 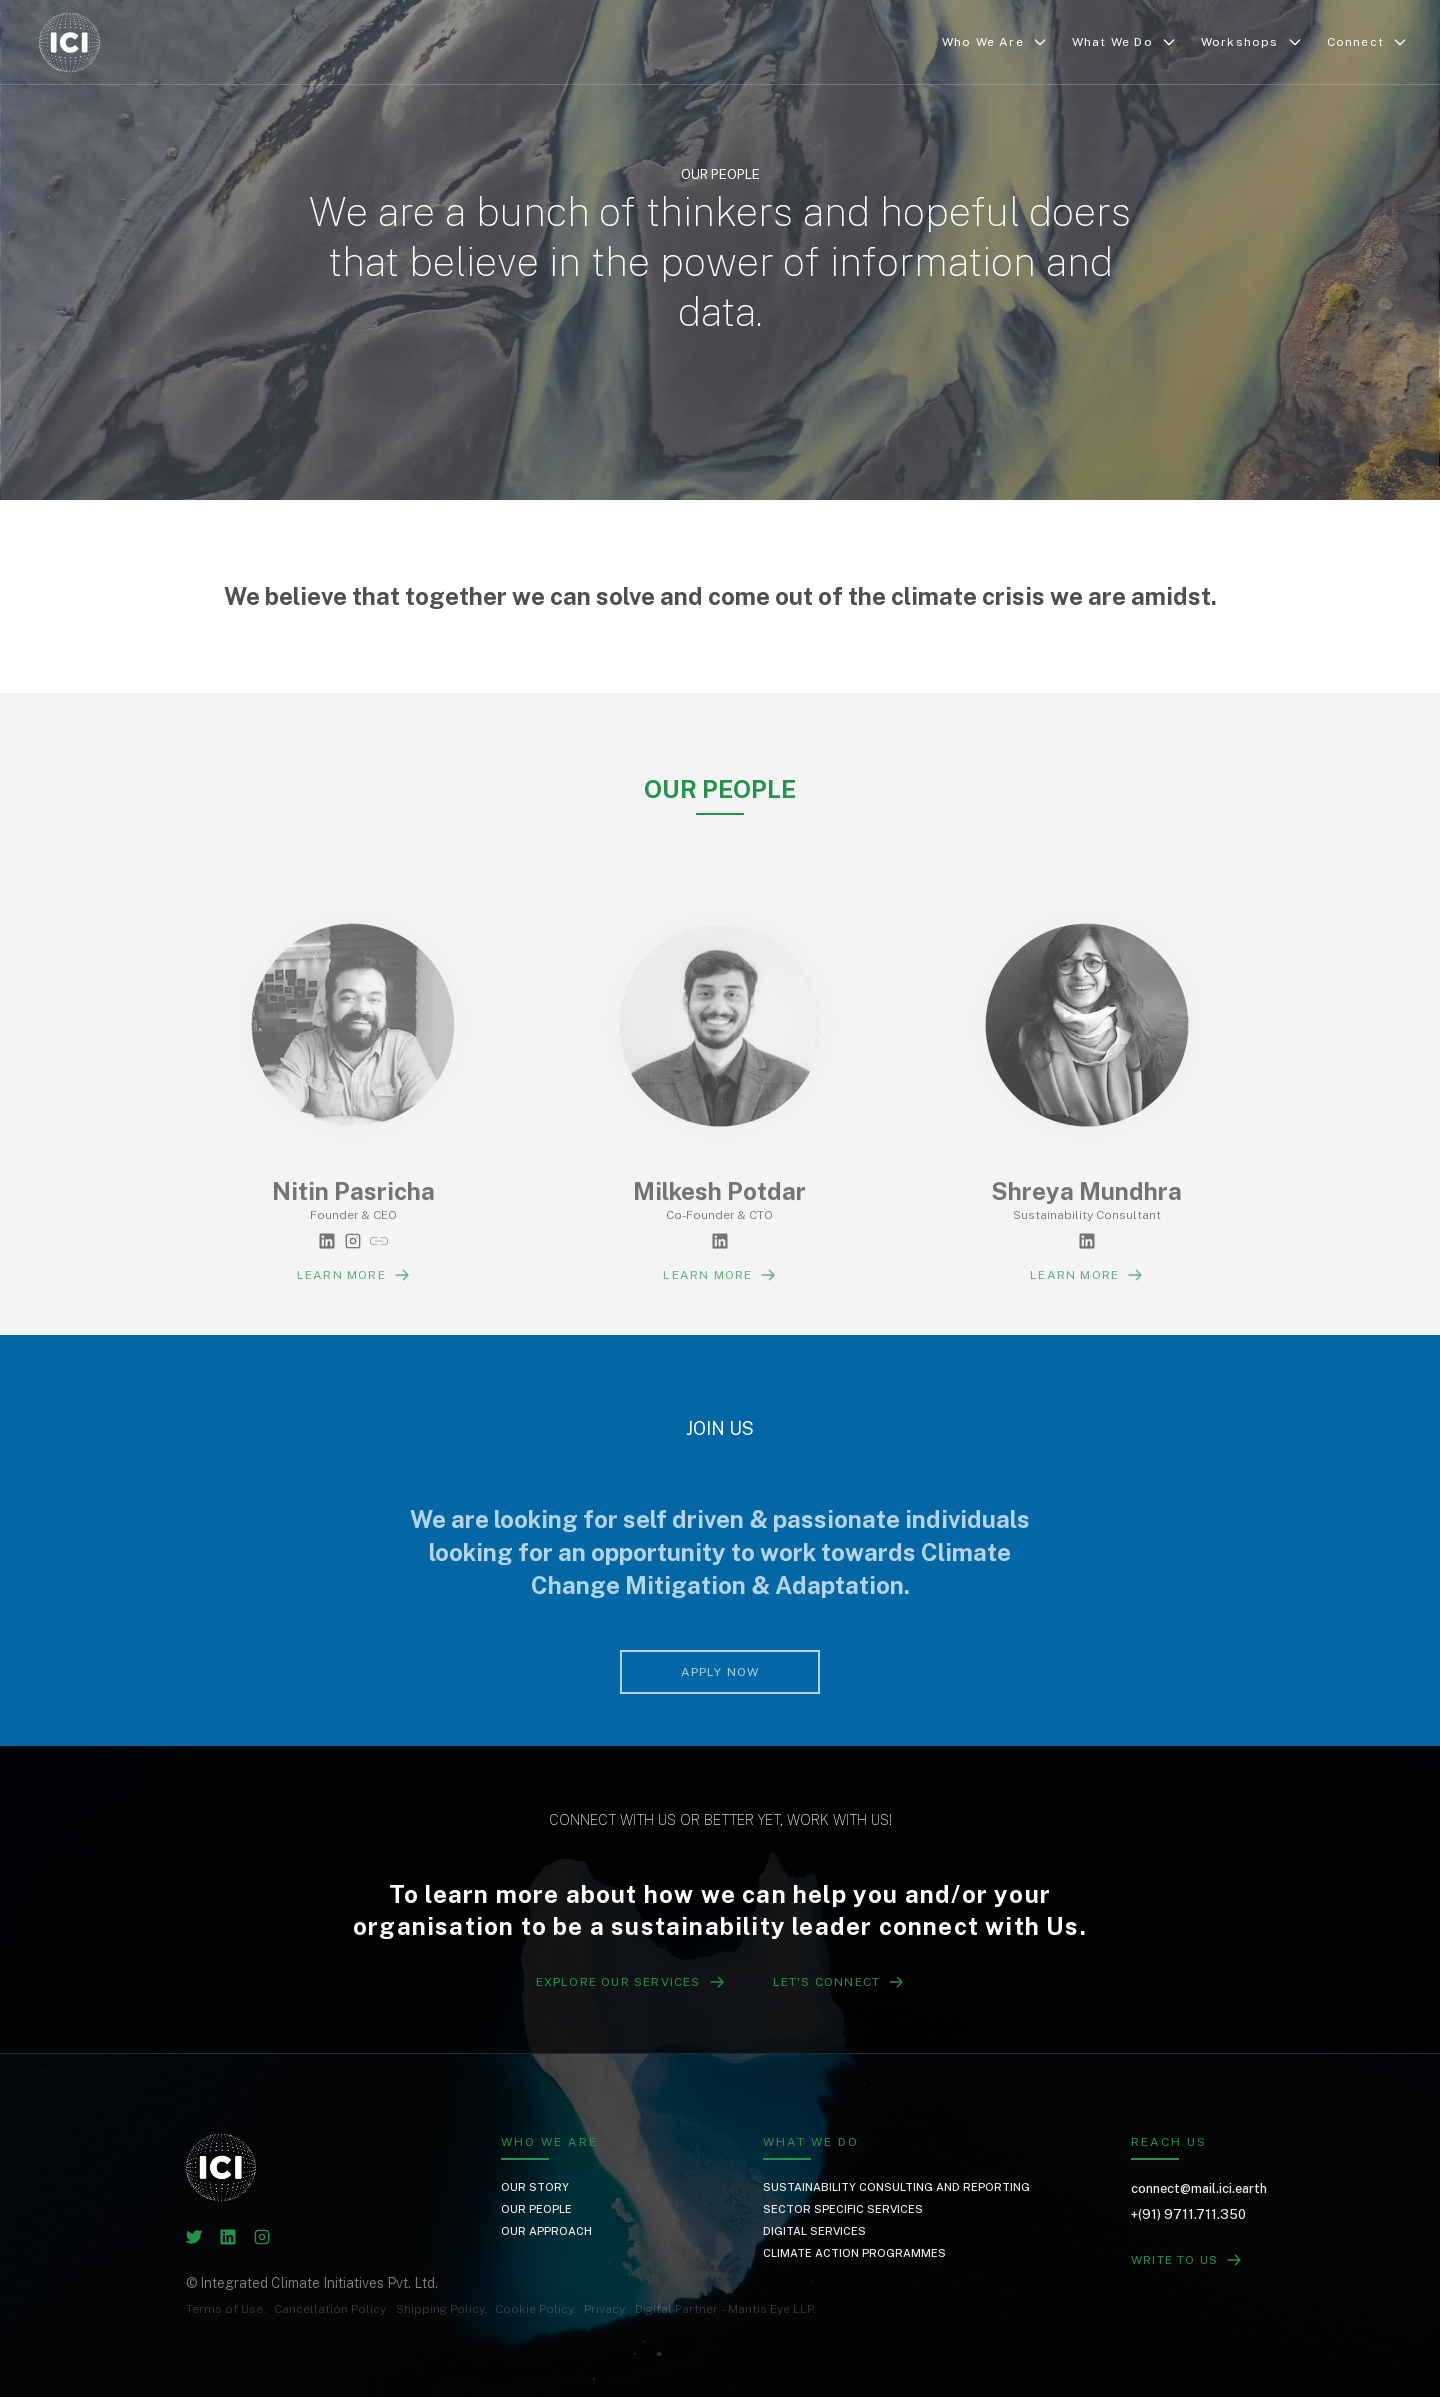 I want to click on +(91) 9711.711.350, so click(x=1188, y=2214).